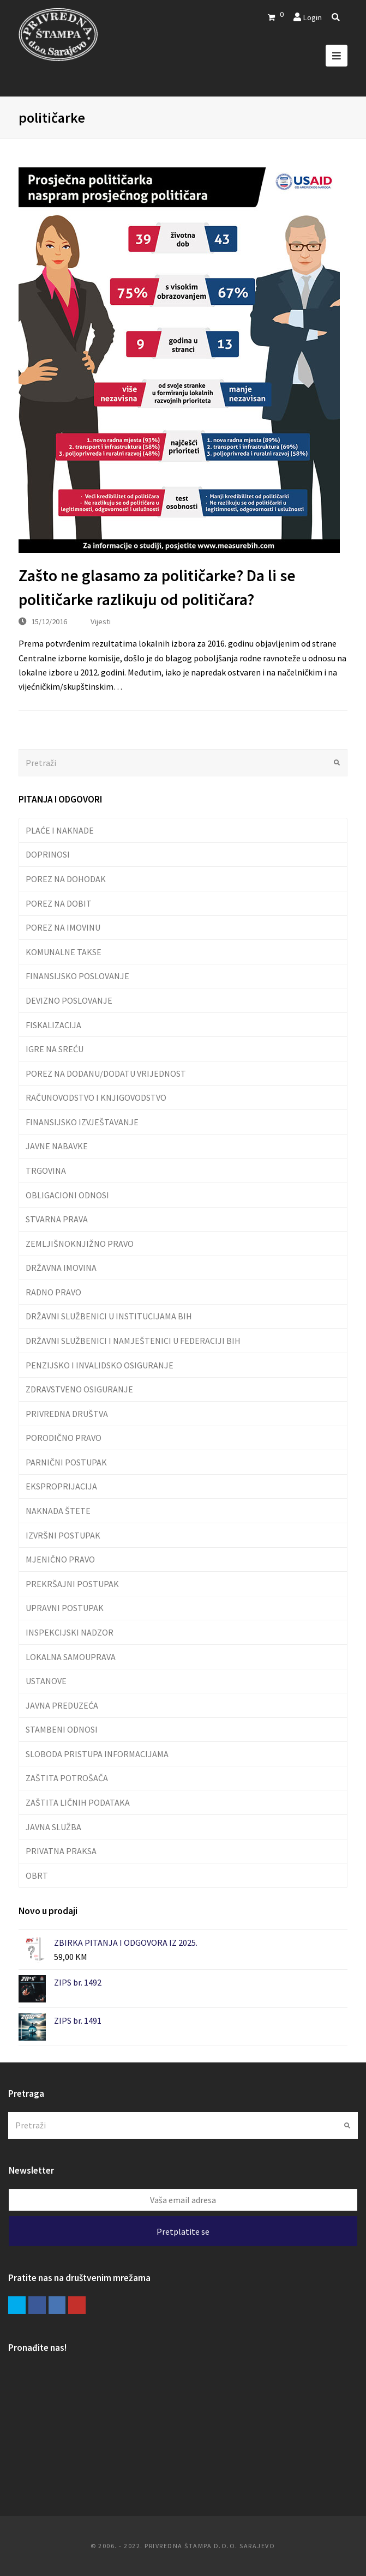  What do you see at coordinates (60, 830) in the screenshot?
I see `PLAĆE I NAKNADE` at bounding box center [60, 830].